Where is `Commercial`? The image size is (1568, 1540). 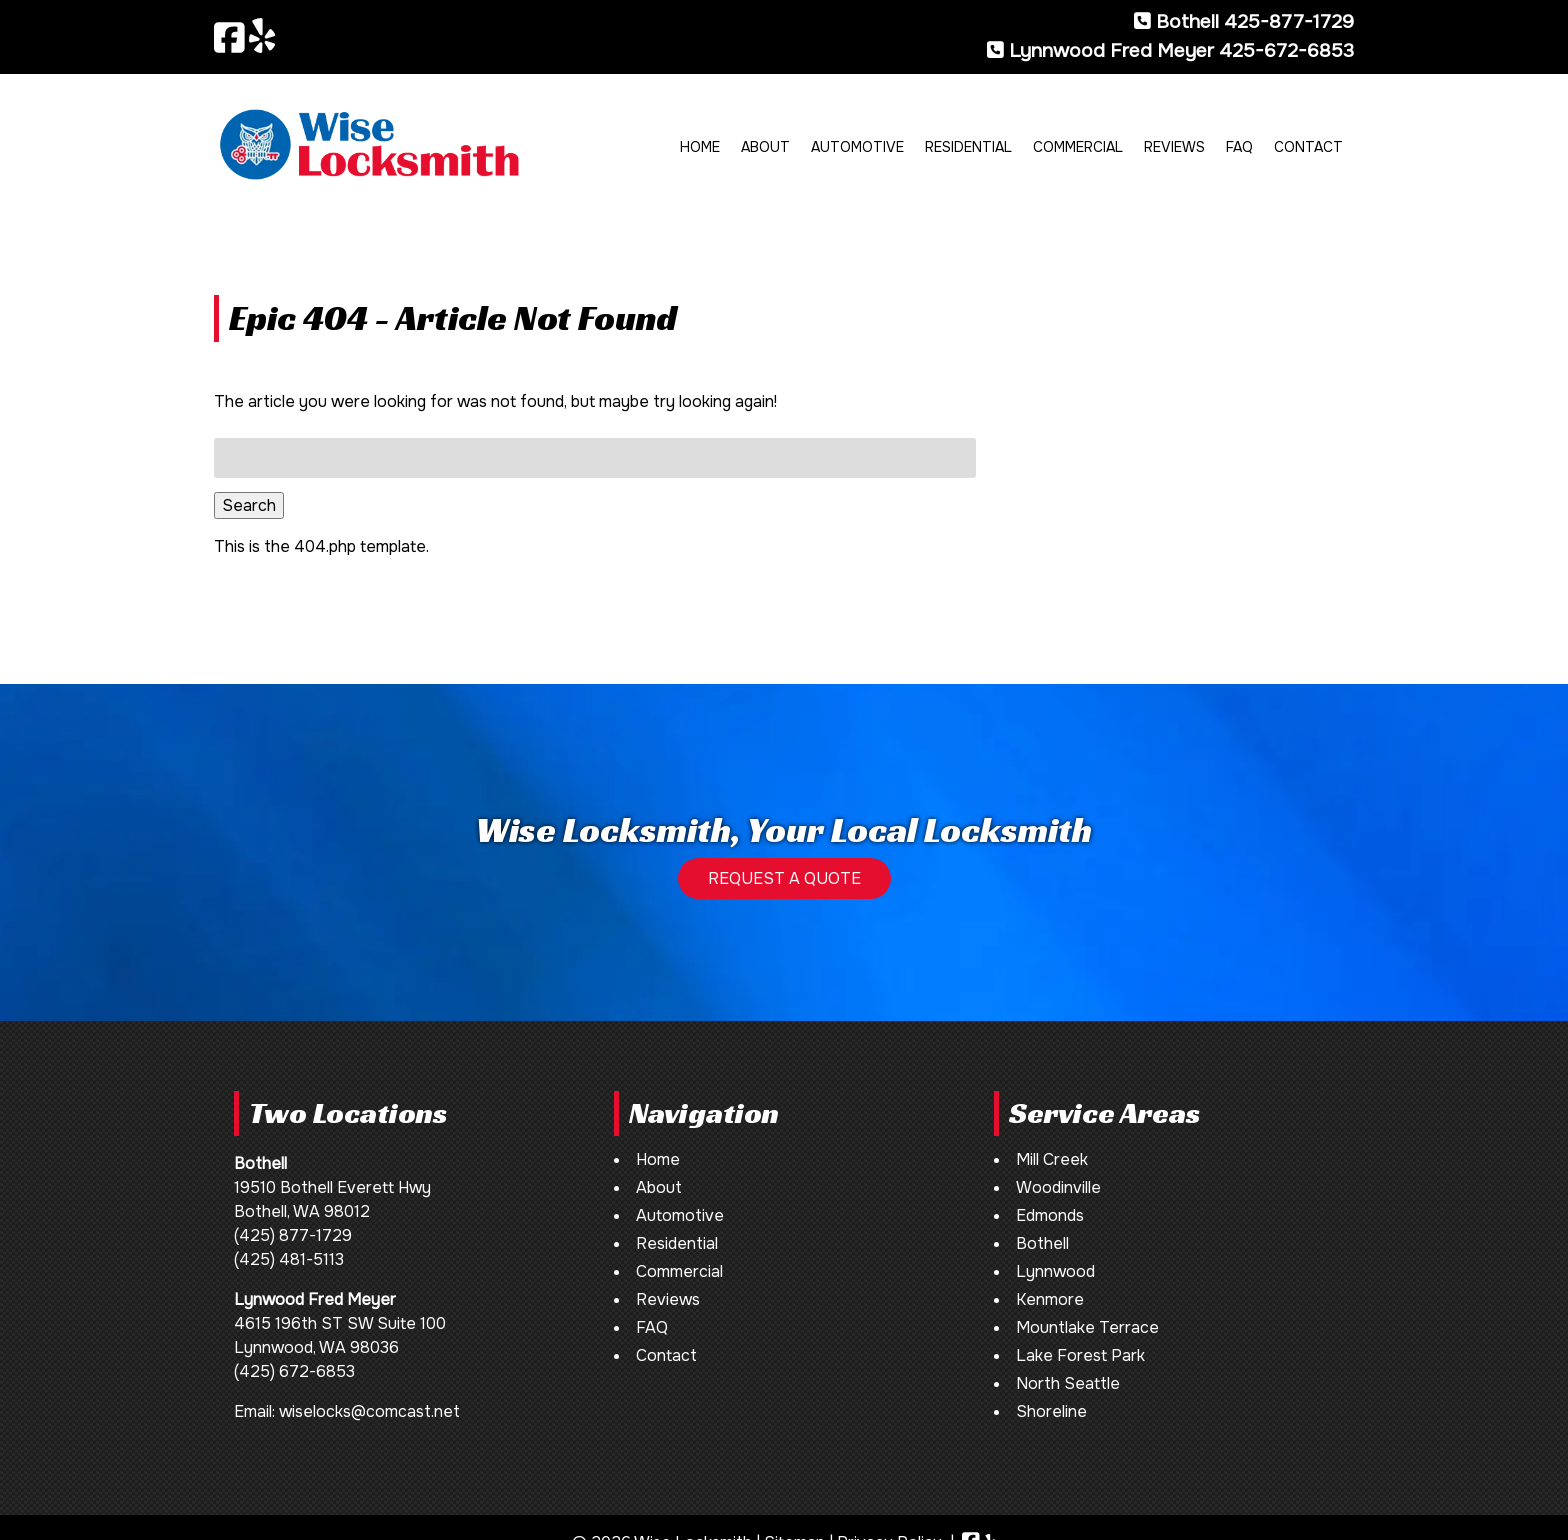
Commercial is located at coordinates (1078, 147).